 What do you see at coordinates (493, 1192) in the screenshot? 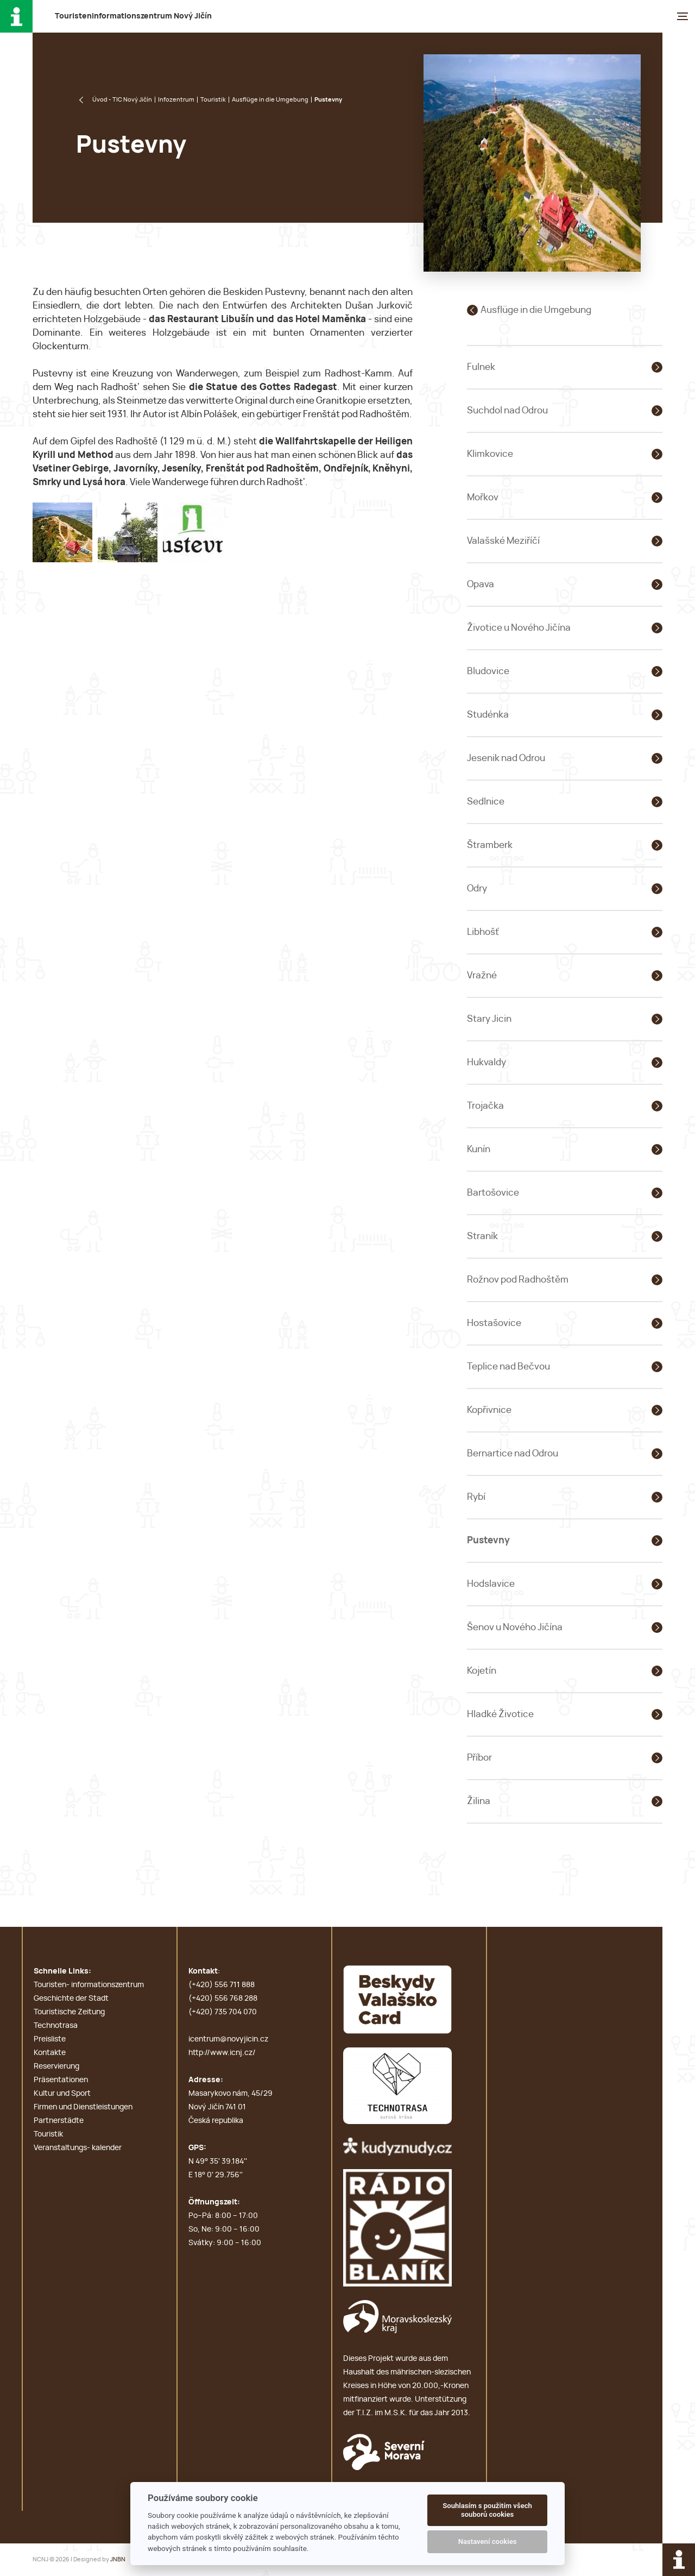
I see `Bartošovice` at bounding box center [493, 1192].